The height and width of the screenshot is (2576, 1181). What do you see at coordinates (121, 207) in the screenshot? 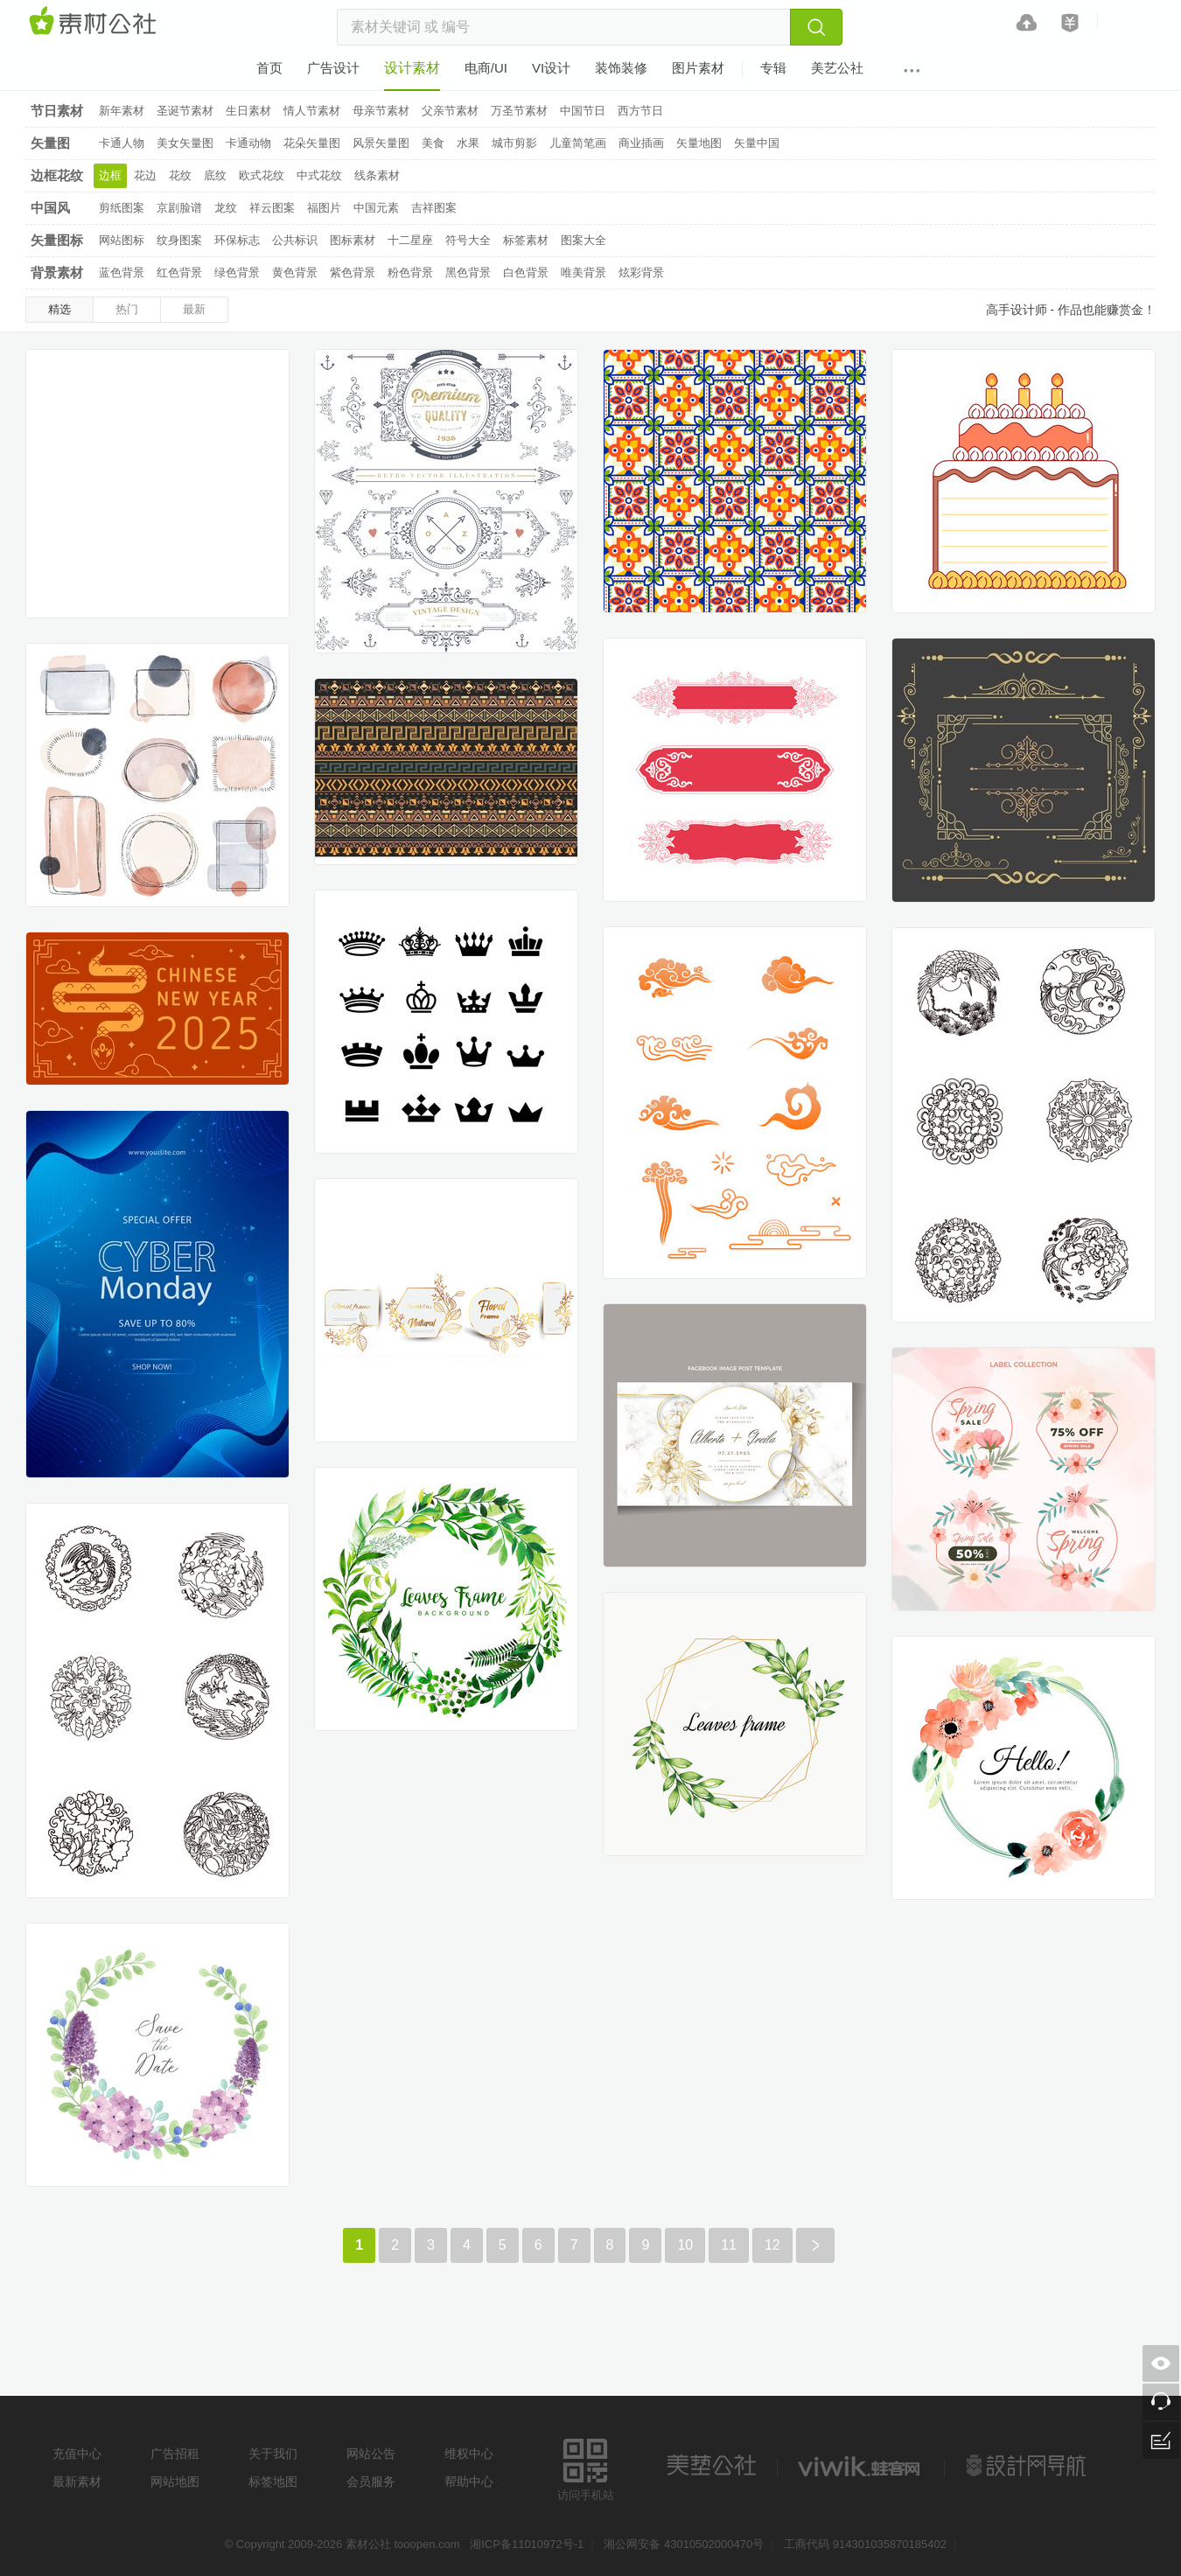
I see `剪纸图案` at bounding box center [121, 207].